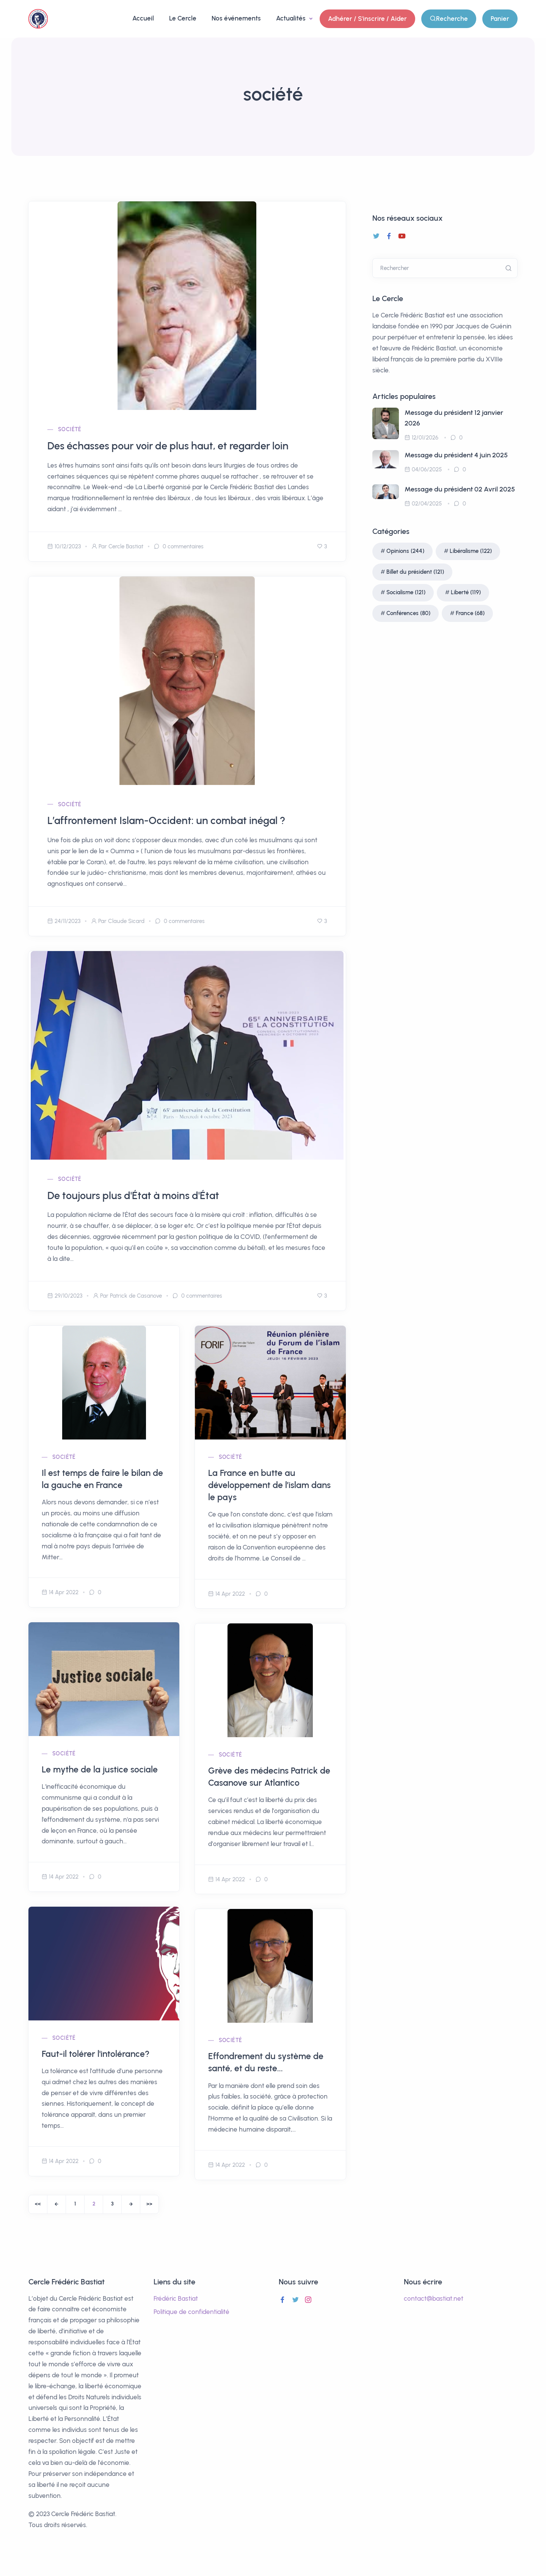 Image resolution: width=546 pixels, height=2576 pixels. Describe the element at coordinates (405, 592) in the screenshot. I see `Socialisme (121)` at that location.